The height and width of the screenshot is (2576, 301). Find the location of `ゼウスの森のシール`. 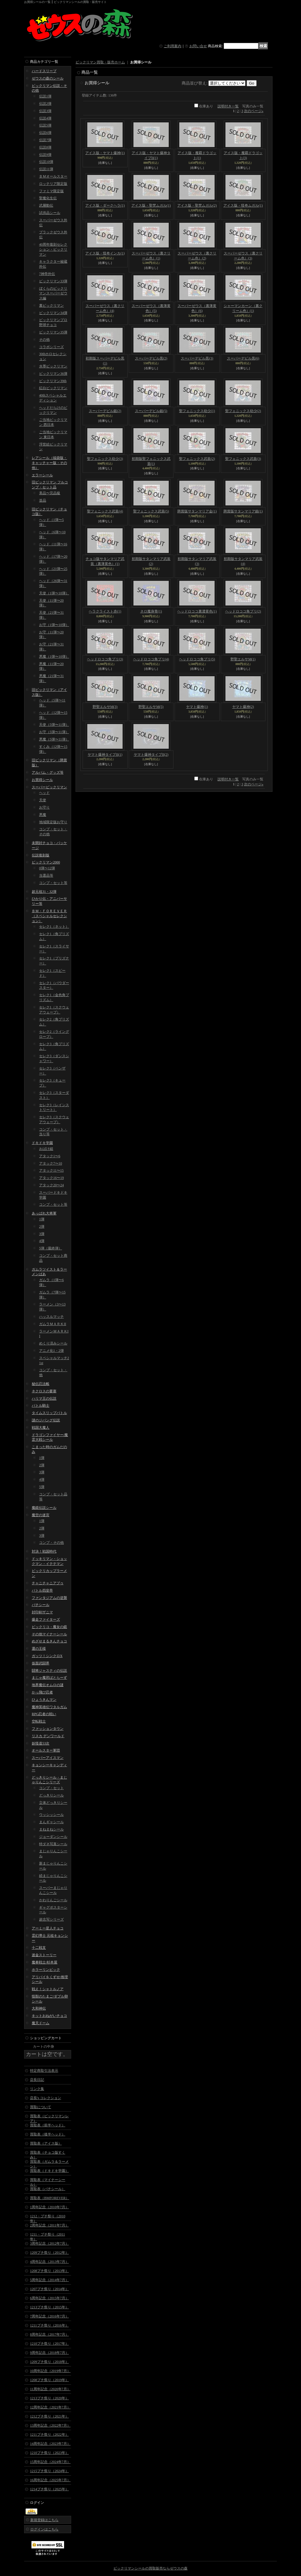

ゼウスの森のシール is located at coordinates (47, 78).